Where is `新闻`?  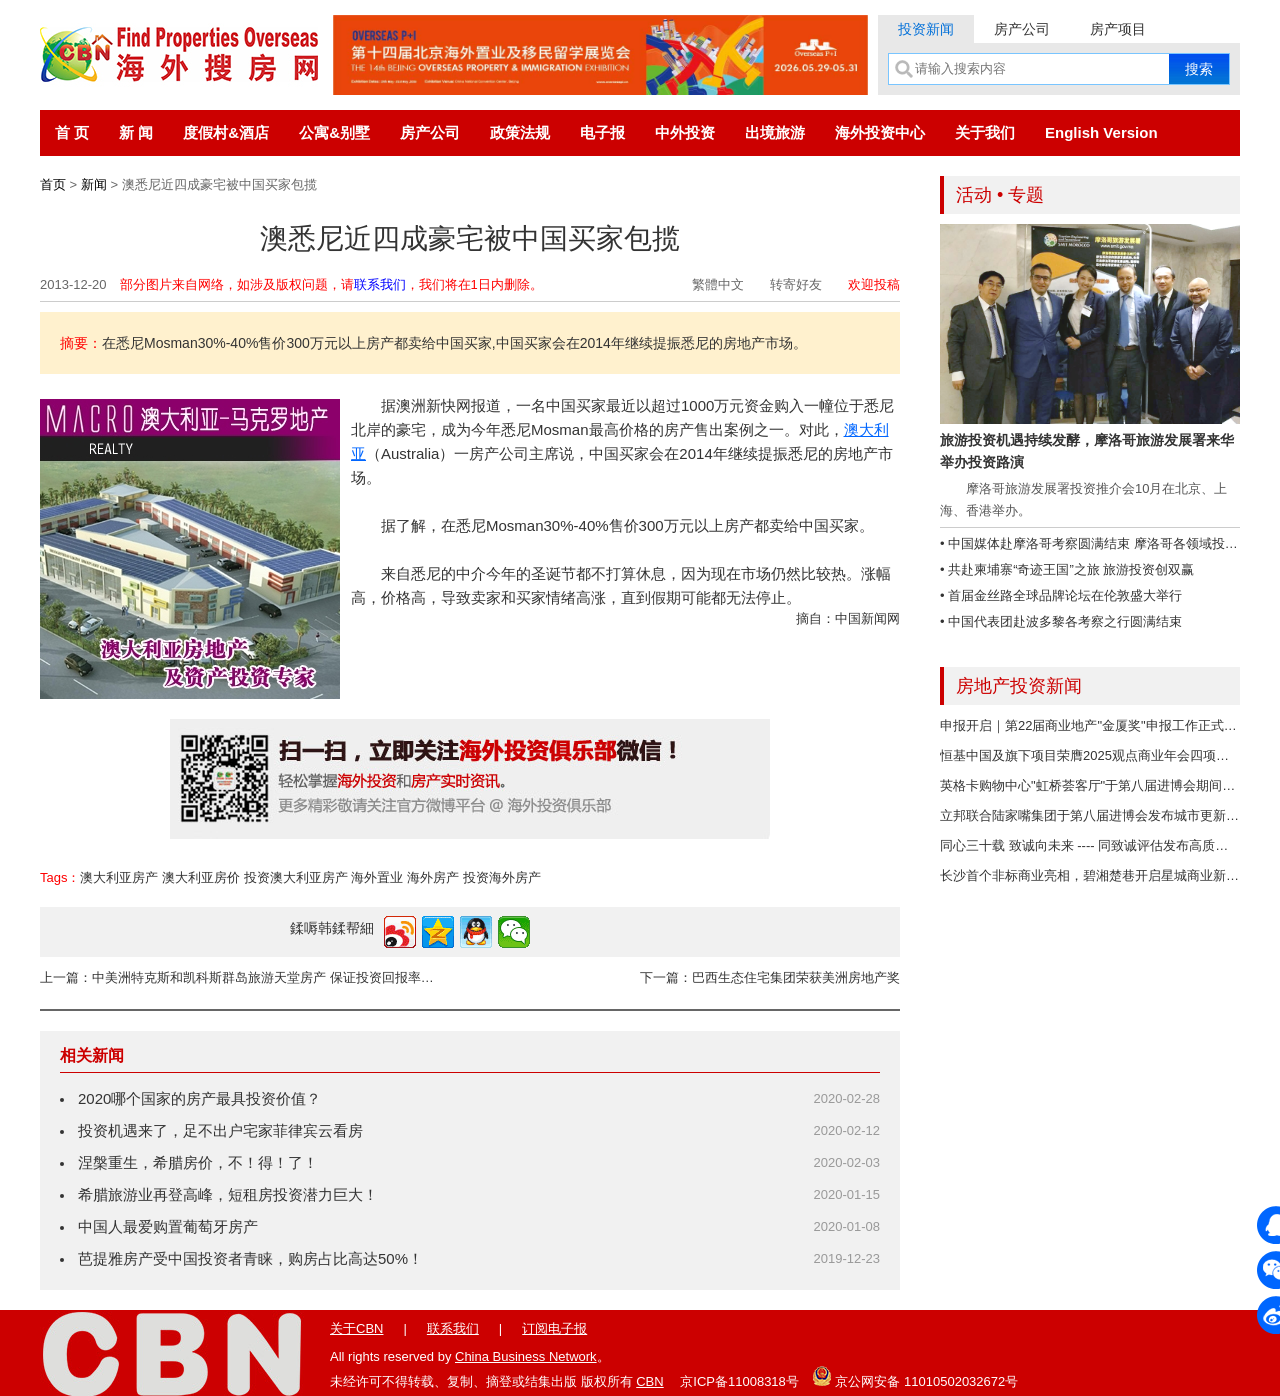 新闻 is located at coordinates (94, 184).